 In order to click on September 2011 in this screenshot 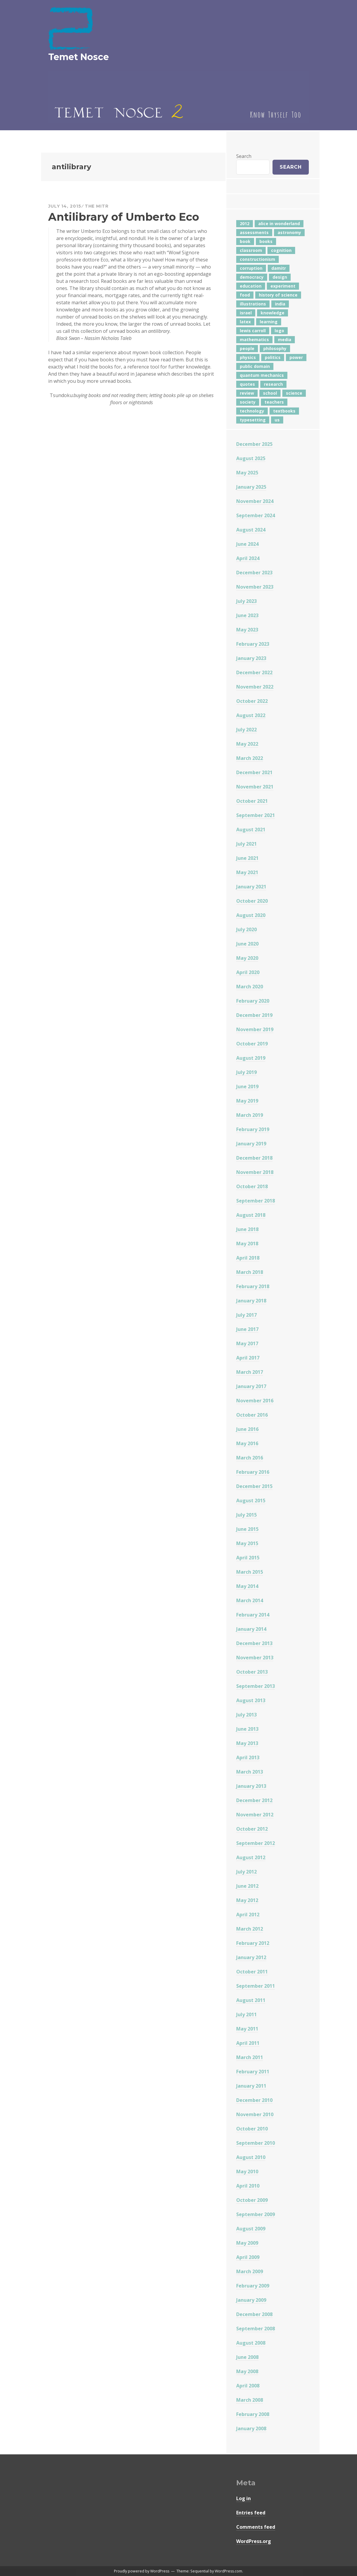, I will do `click(255, 1986)`.